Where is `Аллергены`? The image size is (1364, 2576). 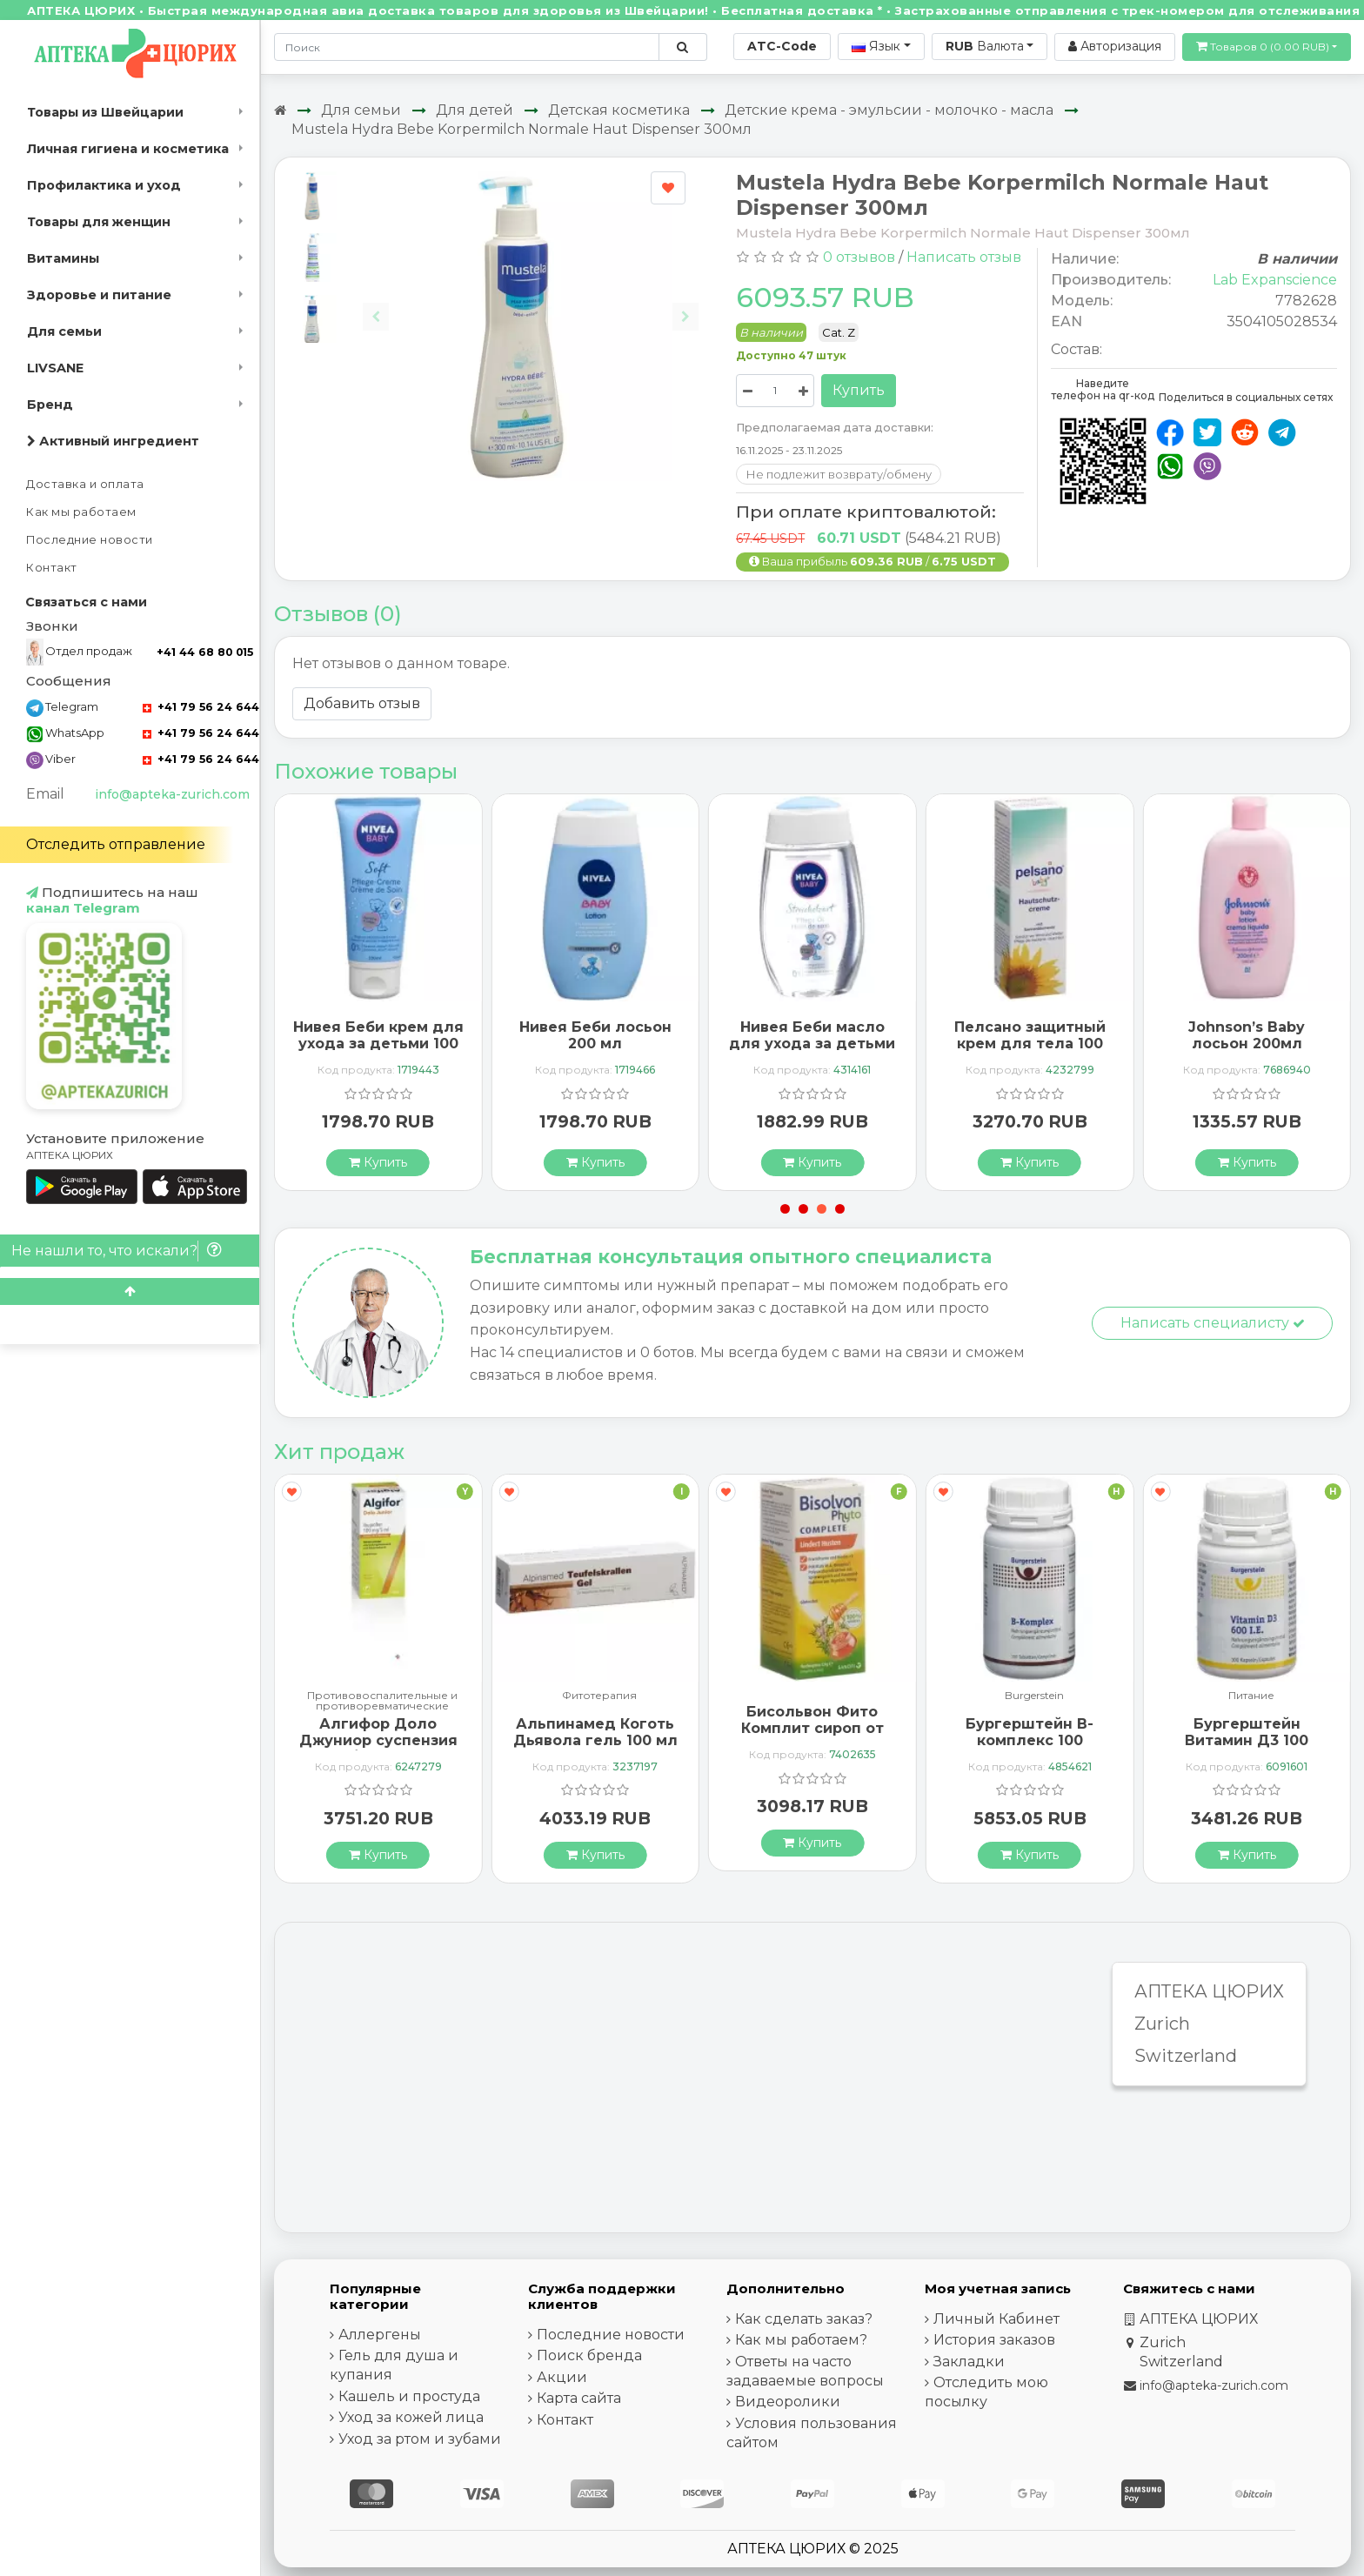 Аллергены is located at coordinates (379, 2334).